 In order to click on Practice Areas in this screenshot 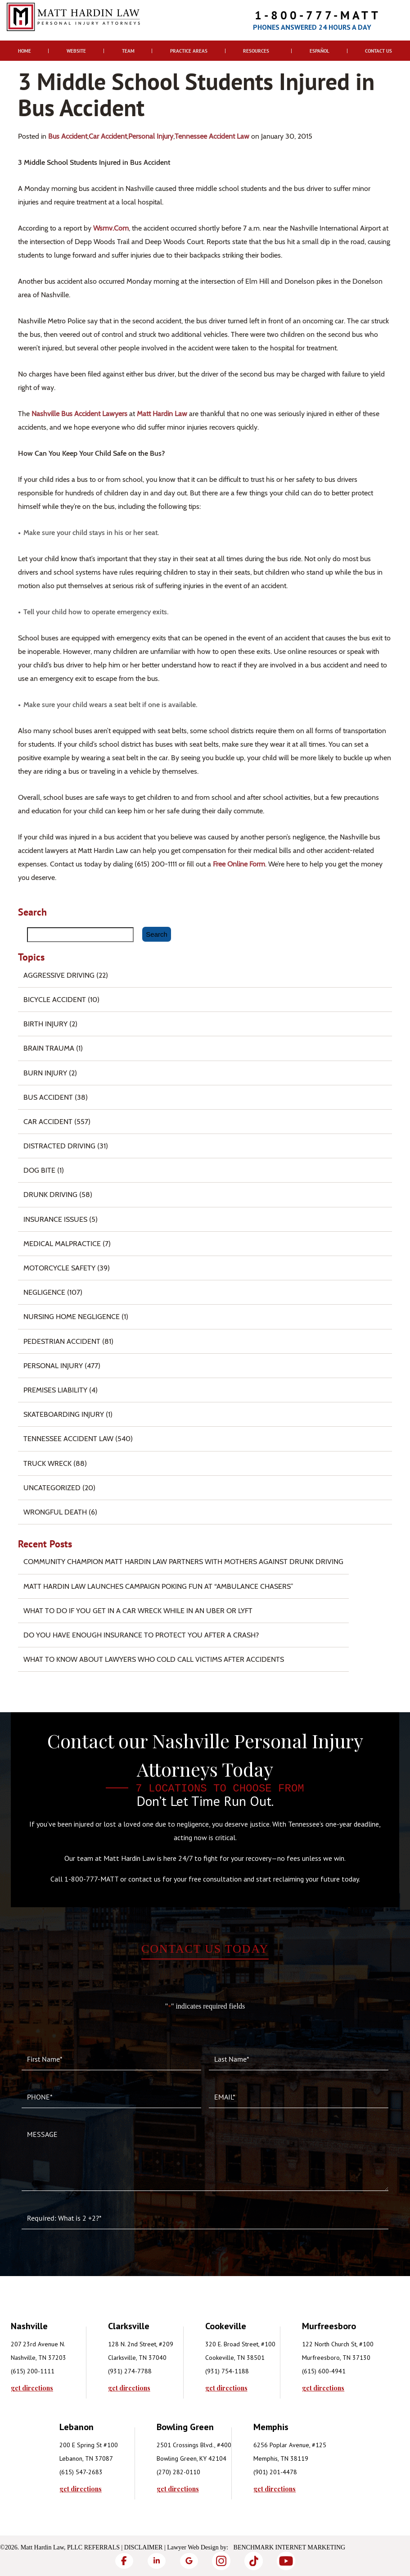, I will do `click(188, 51)`.